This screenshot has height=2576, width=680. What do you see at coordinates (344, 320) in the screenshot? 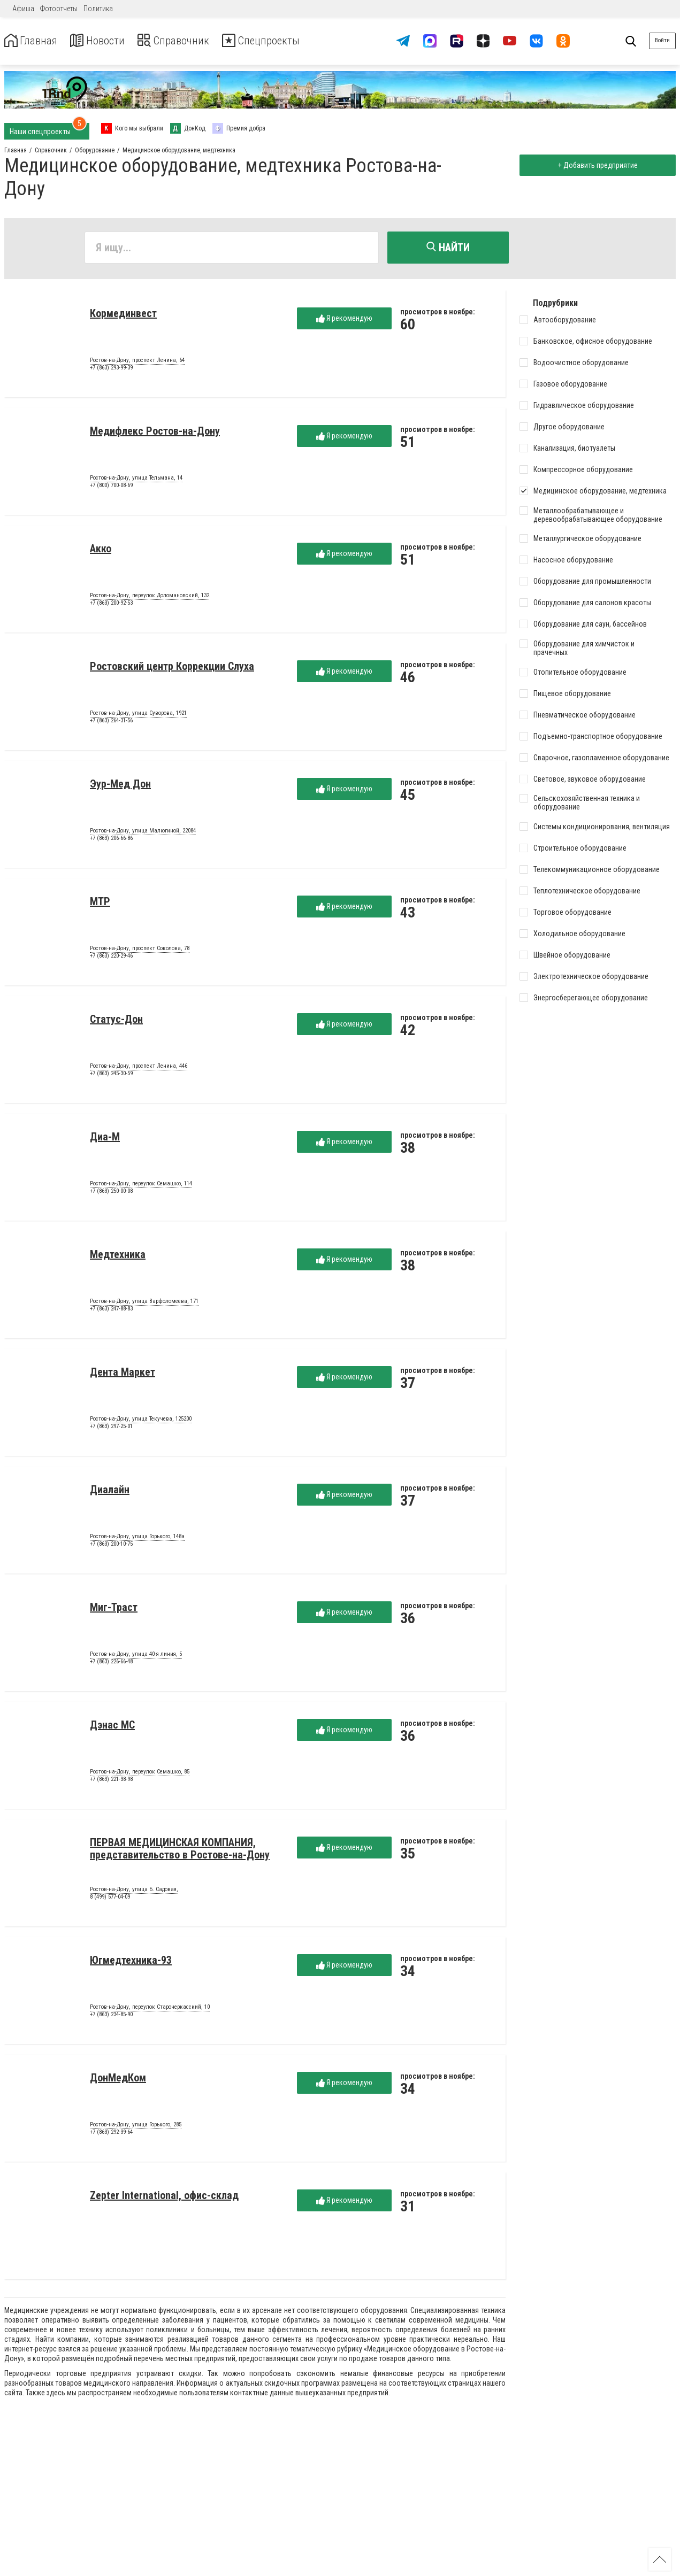
I see `Я рекомендую` at bounding box center [344, 320].